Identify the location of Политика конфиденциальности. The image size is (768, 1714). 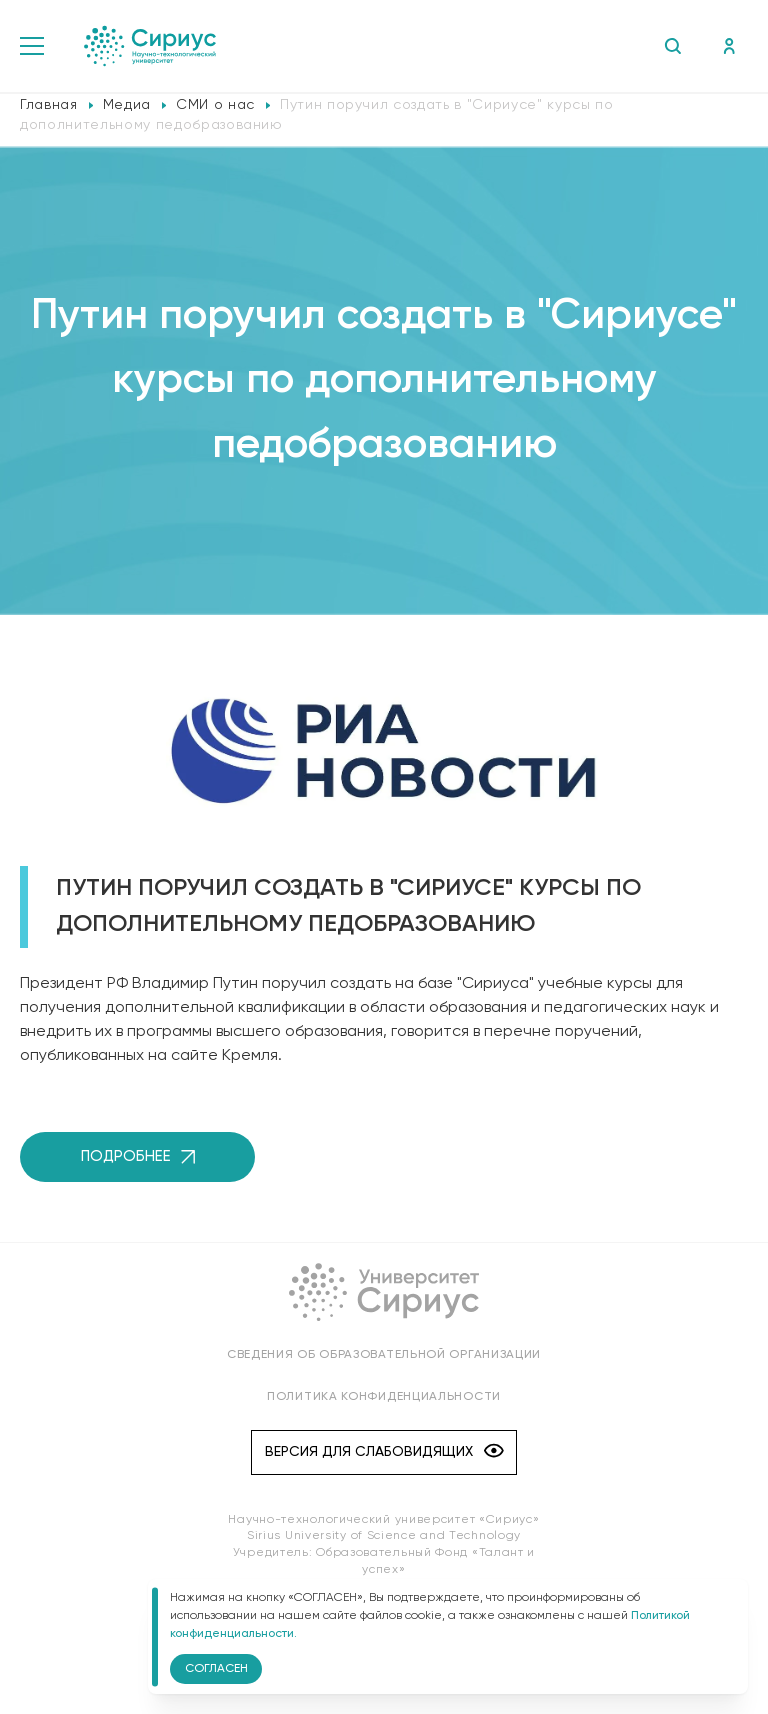
(384, 1397).